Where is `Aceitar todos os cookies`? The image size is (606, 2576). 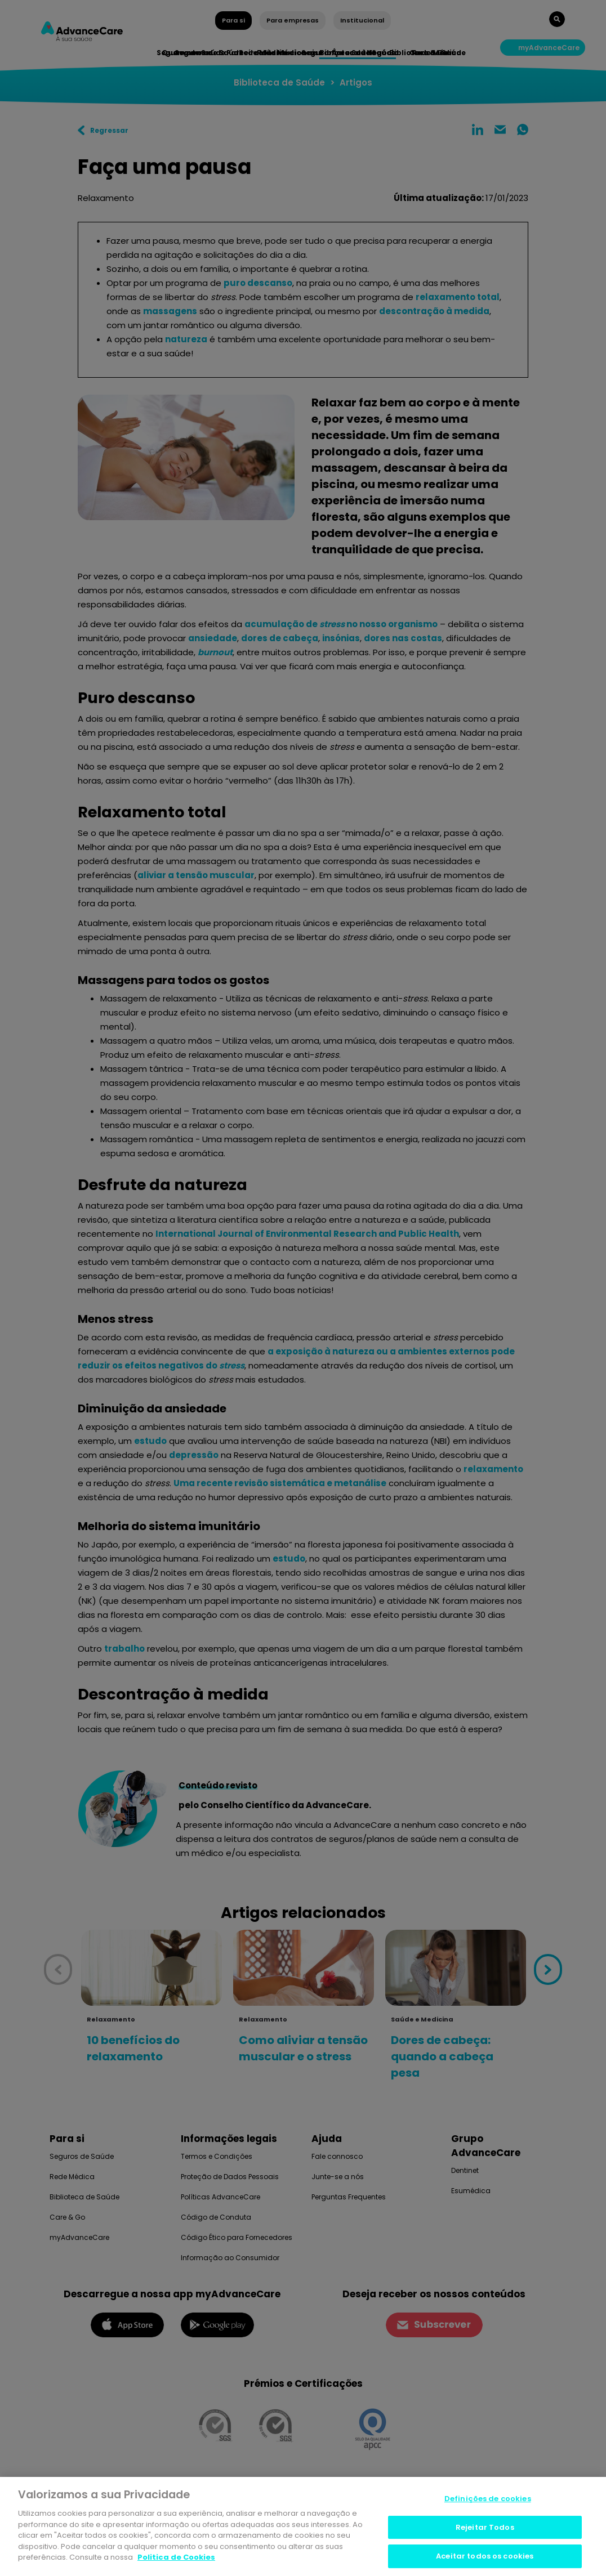
Aceitar todos os cookies is located at coordinates (484, 2558).